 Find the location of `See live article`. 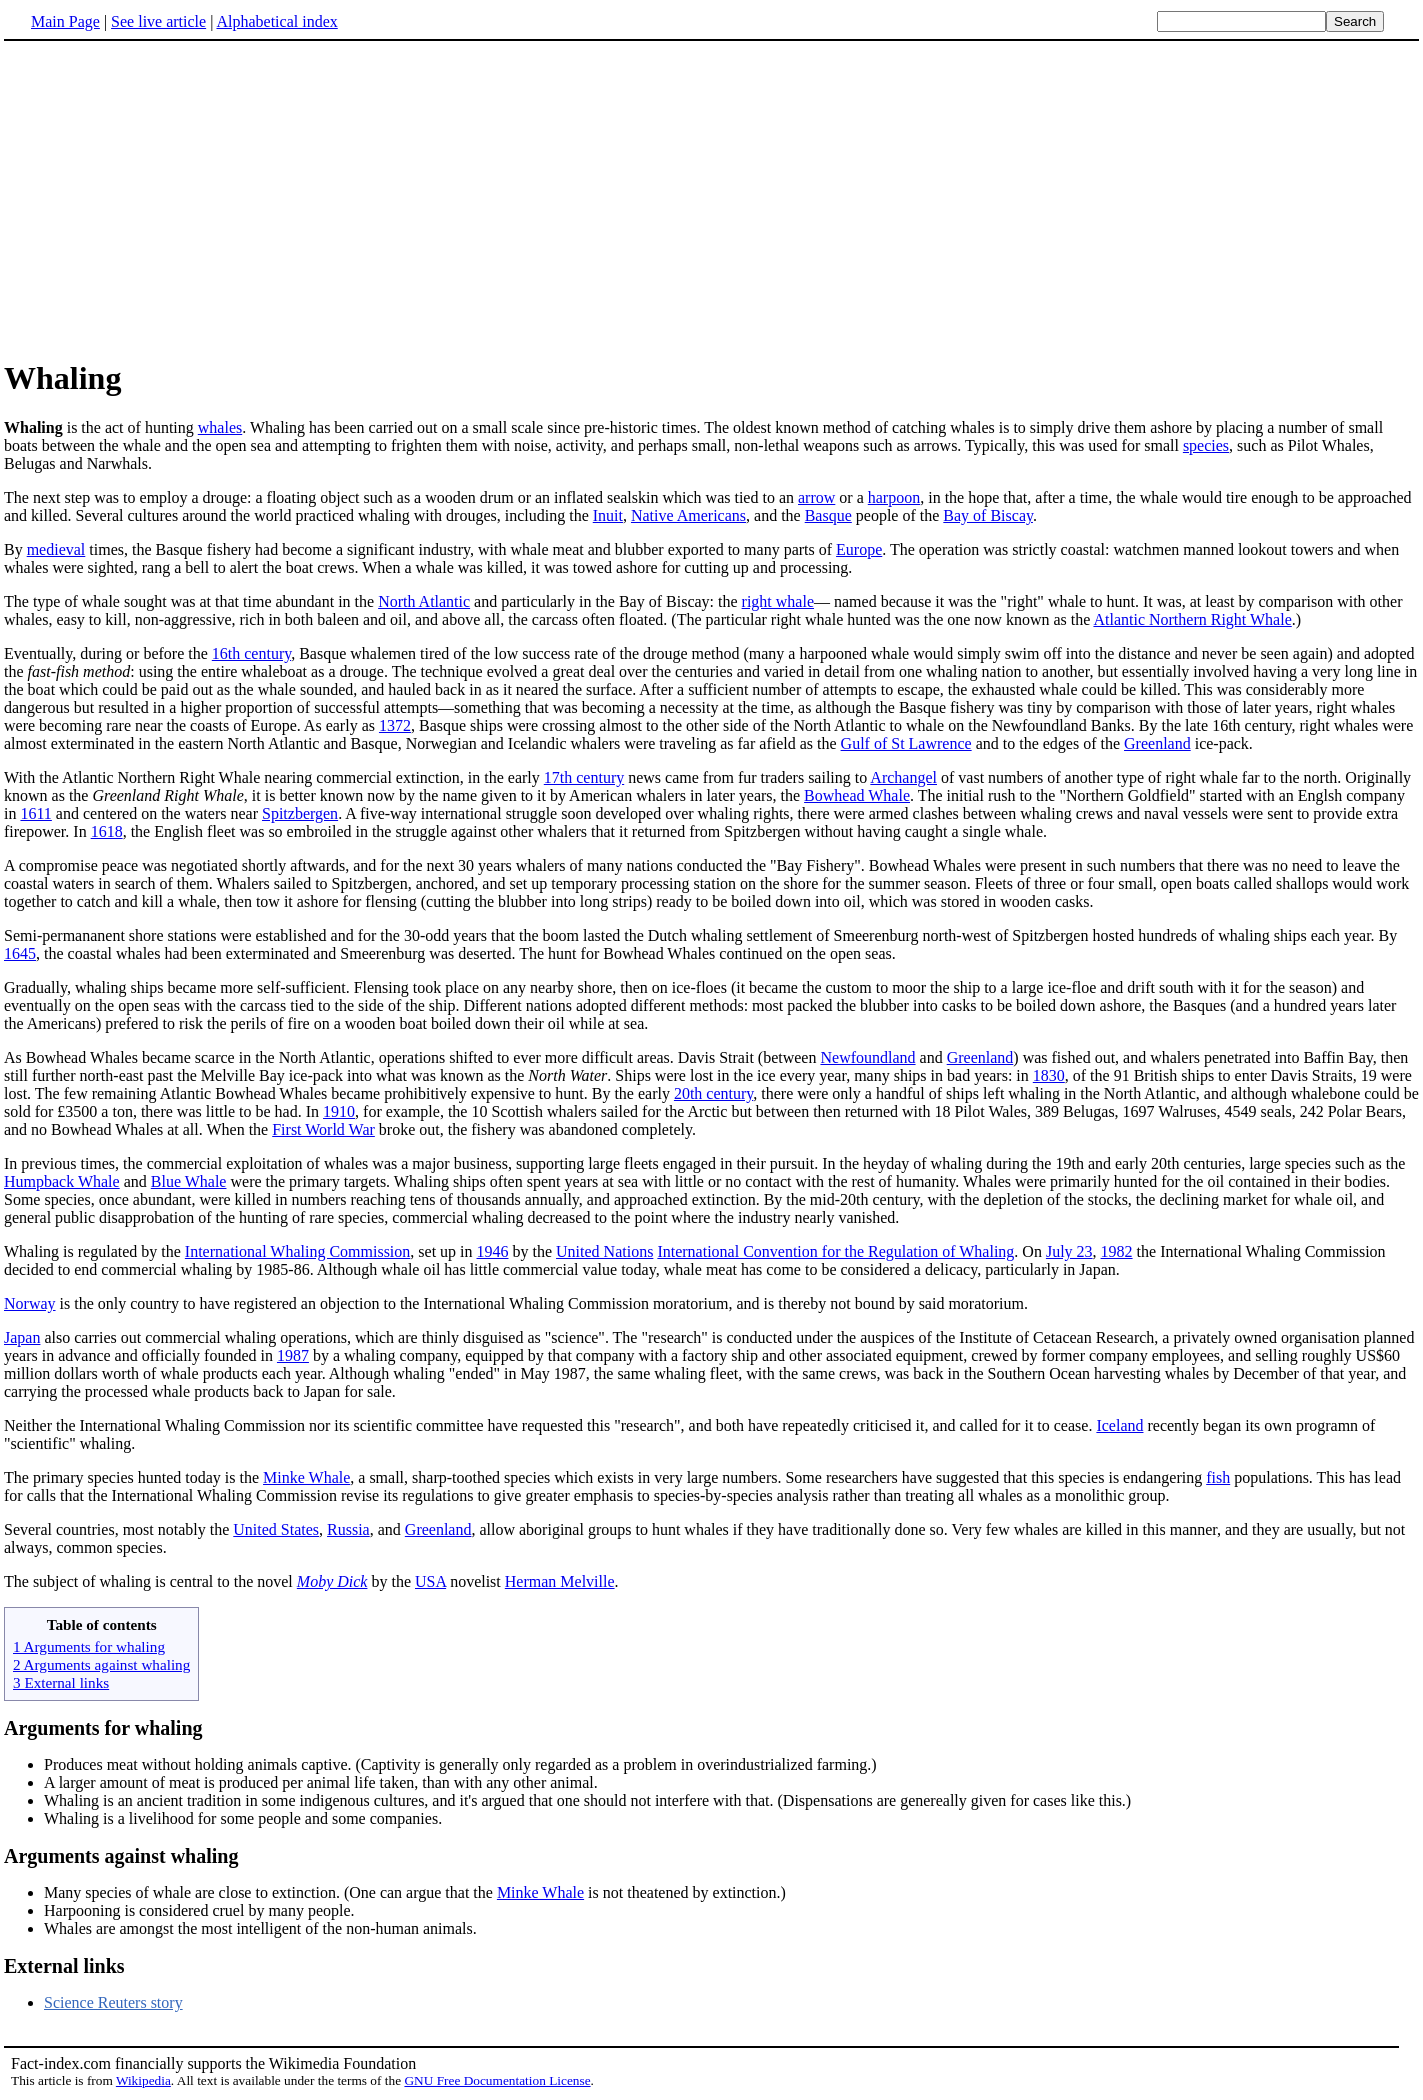

See live article is located at coordinates (158, 21).